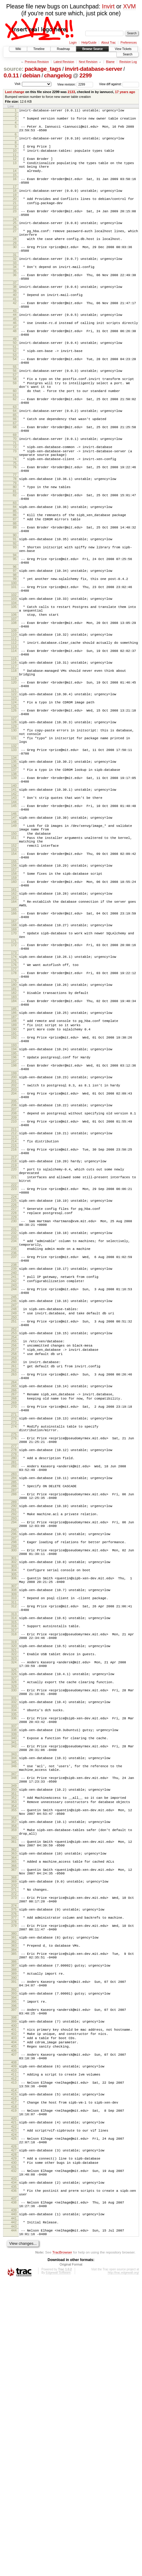  What do you see at coordinates (15, 517) in the screenshot?
I see `76` at bounding box center [15, 517].